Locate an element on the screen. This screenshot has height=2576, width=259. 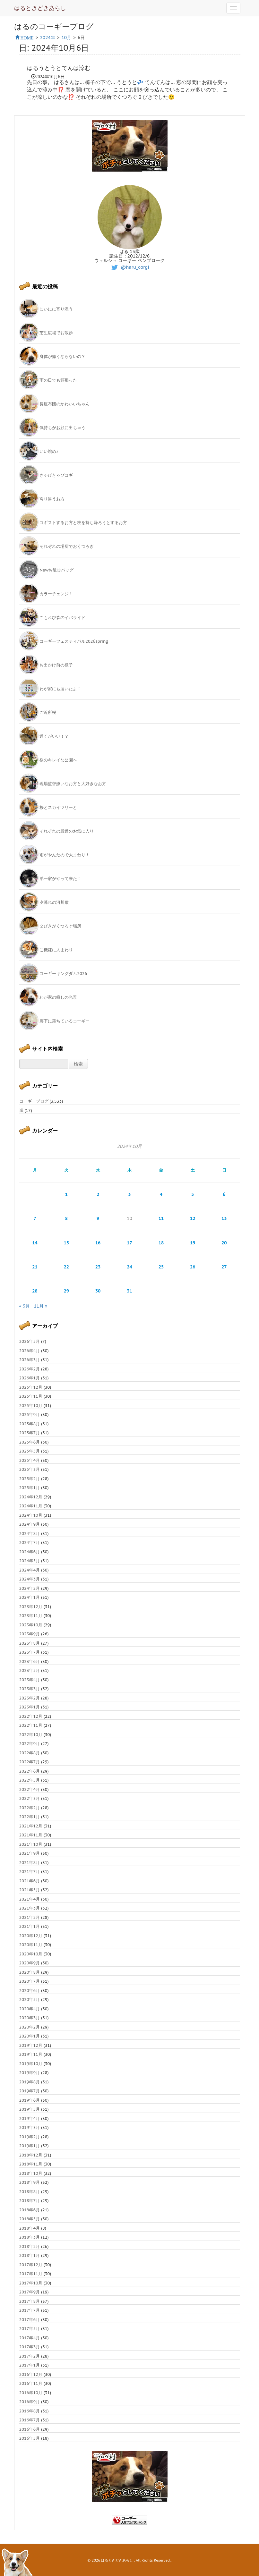
2017年2月 is located at coordinates (29, 2356).